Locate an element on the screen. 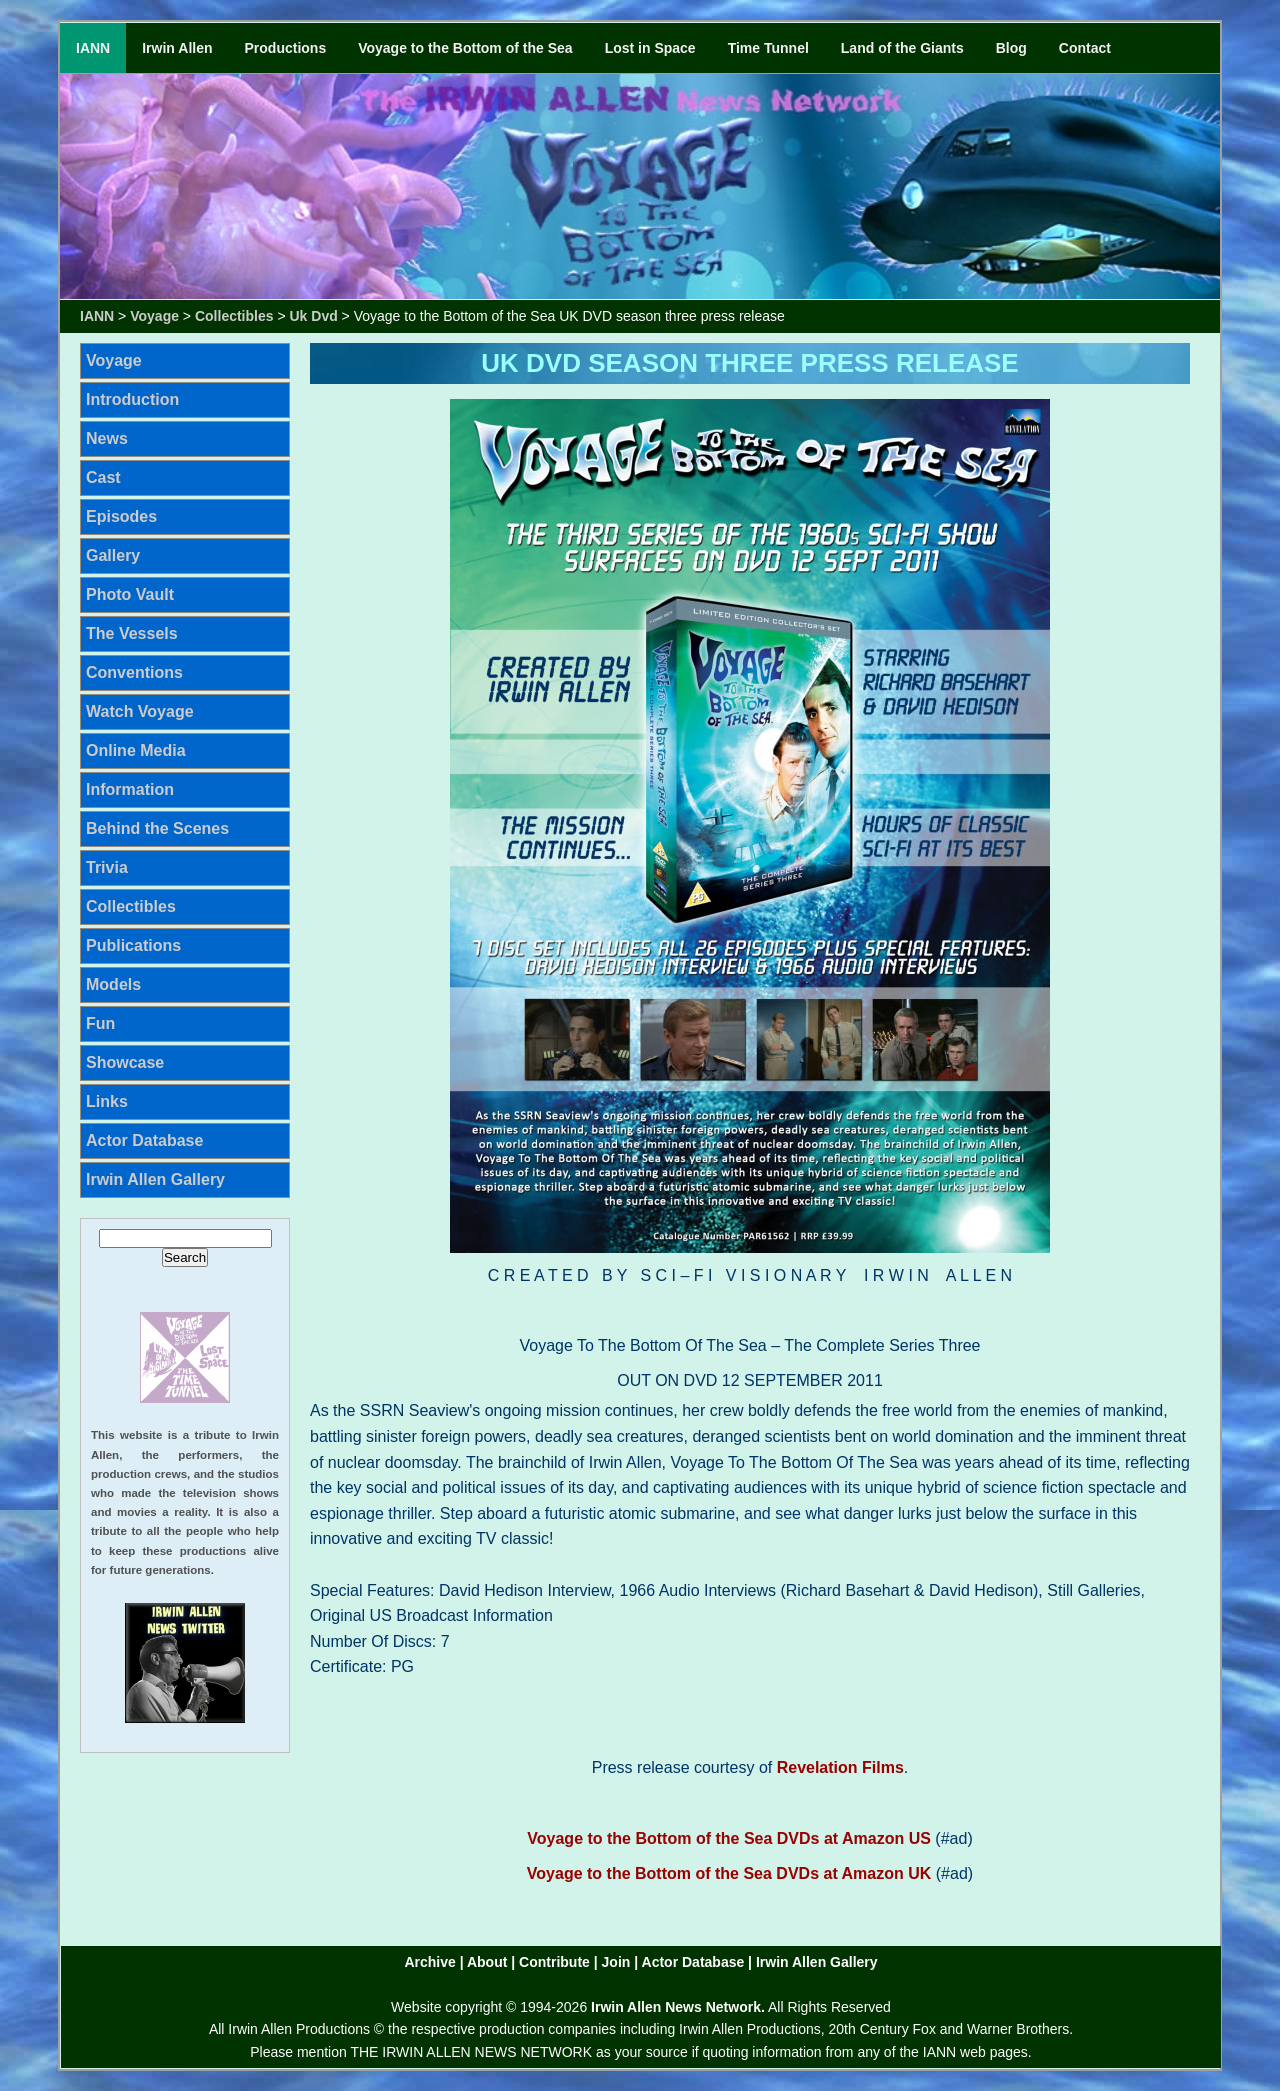  Voyage to the Bottom of the Sea DVDs at Amazon US is located at coordinates (729, 1838).